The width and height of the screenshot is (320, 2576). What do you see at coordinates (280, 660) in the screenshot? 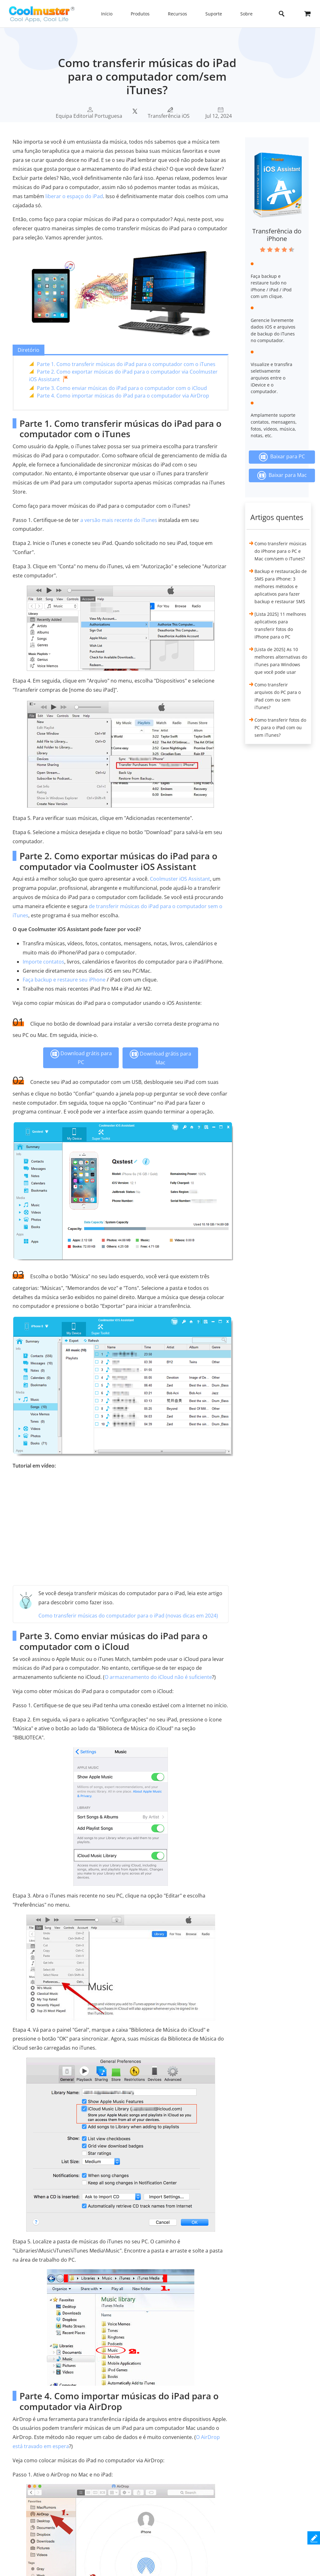
I see `[Lista de 2025] As 10 melhores alternativas do iTunes para Windows que você pode usar` at bounding box center [280, 660].